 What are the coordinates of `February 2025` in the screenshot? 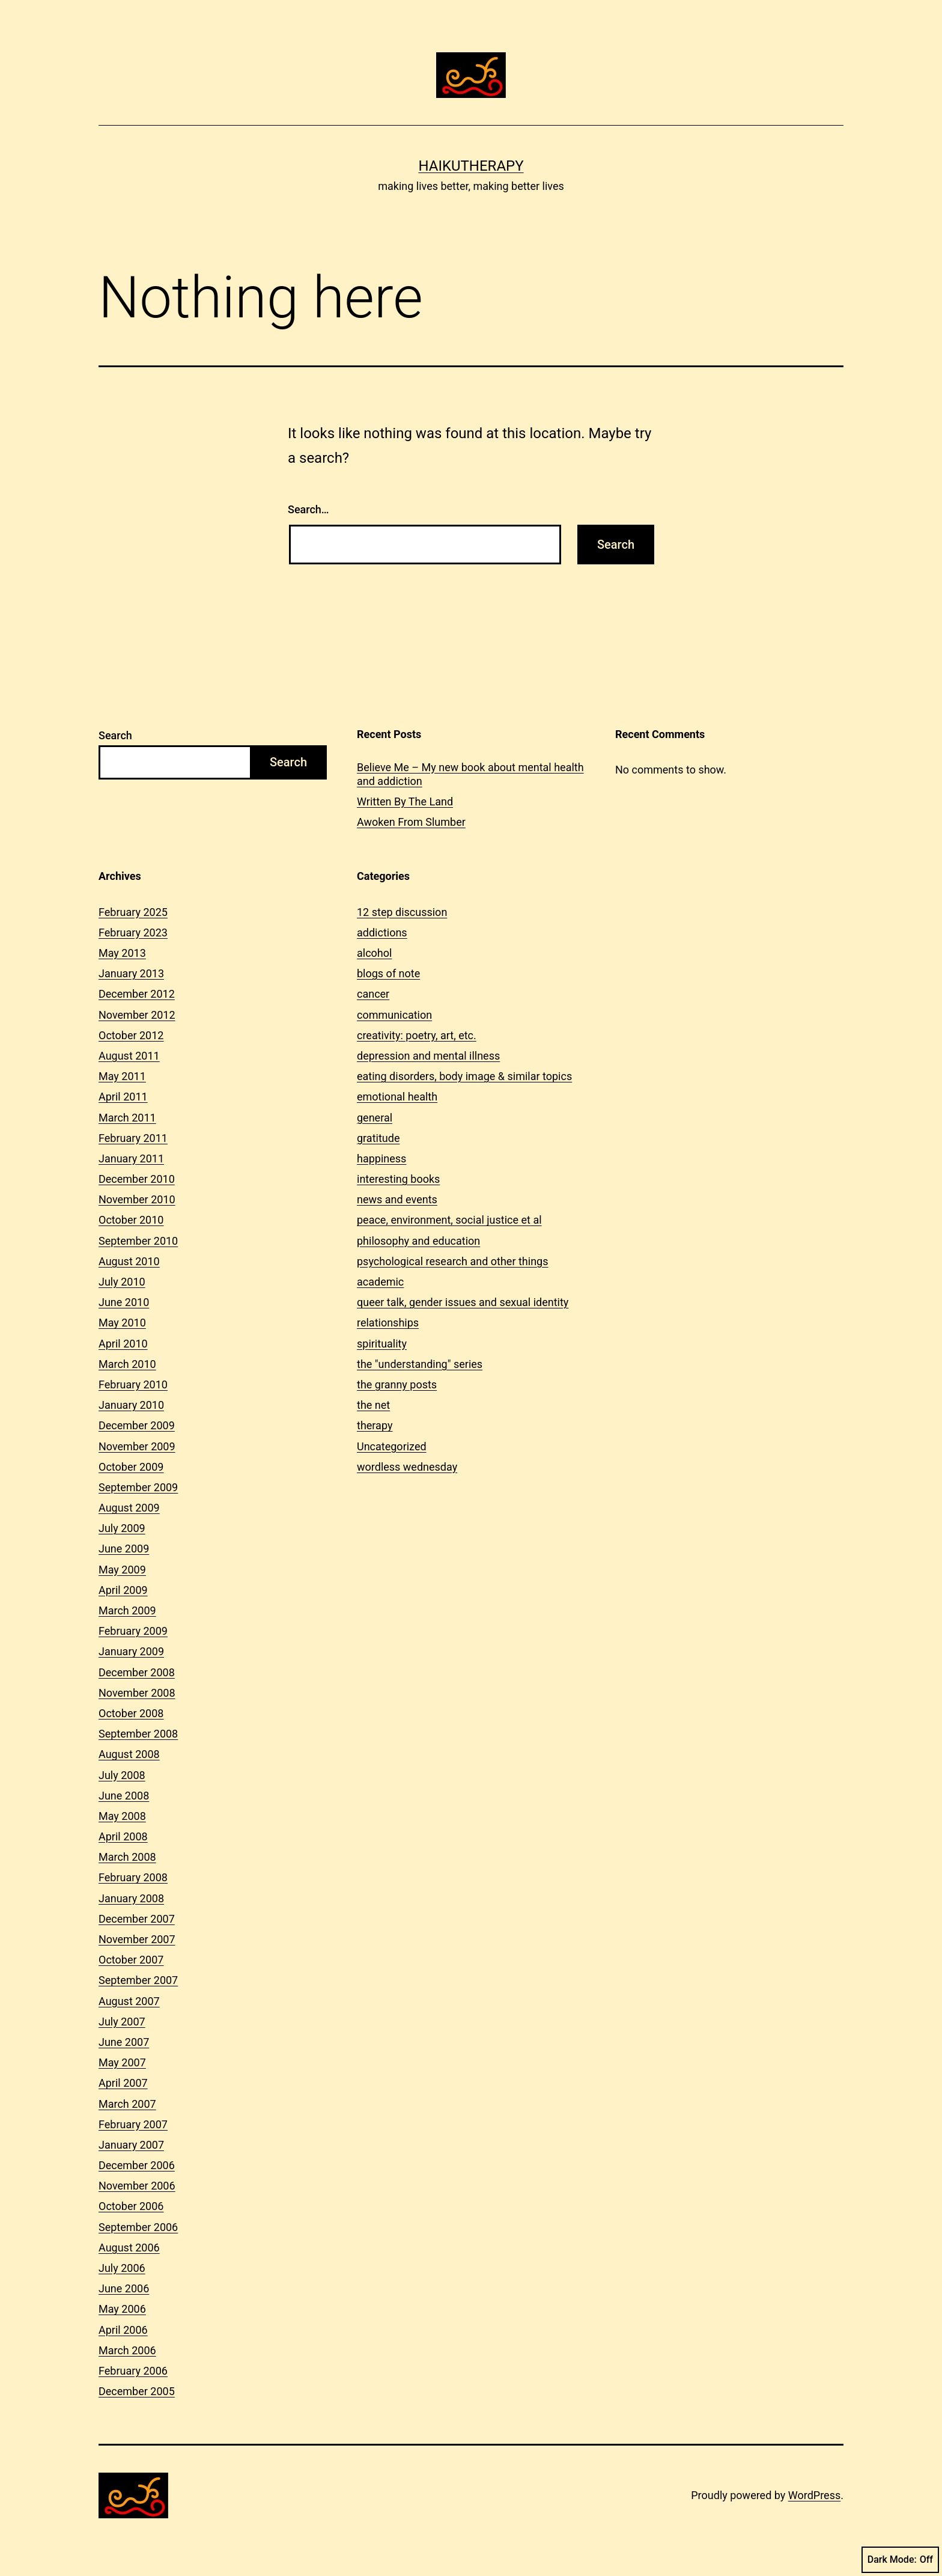 It's located at (133, 912).